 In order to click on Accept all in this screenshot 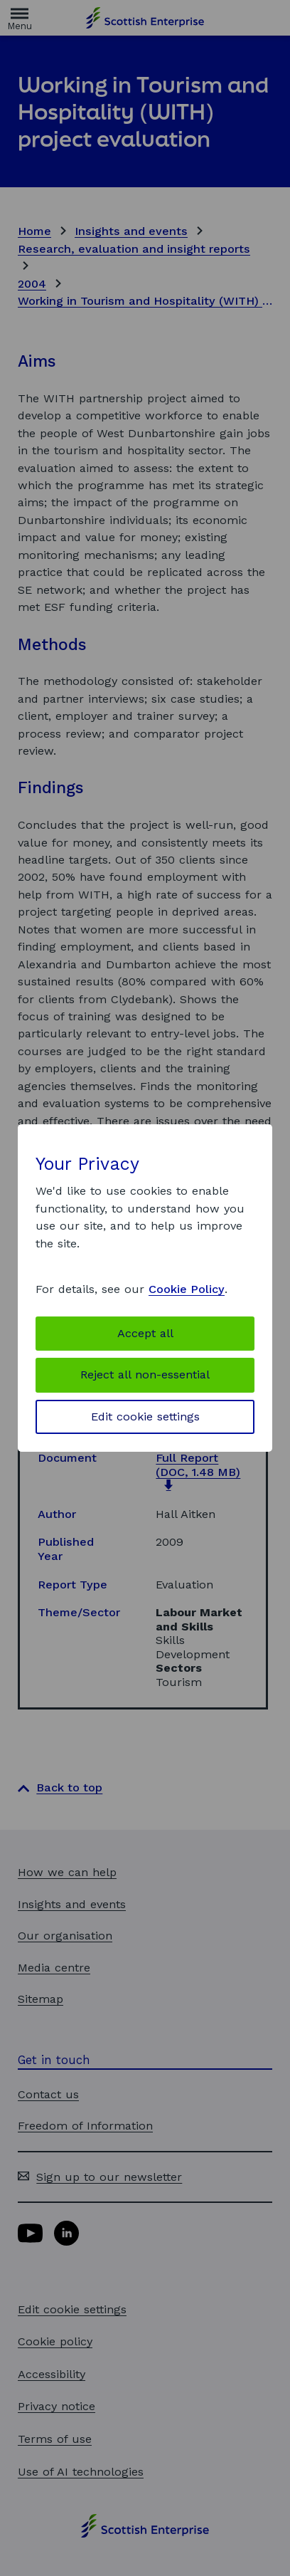, I will do `click(145, 1333)`.